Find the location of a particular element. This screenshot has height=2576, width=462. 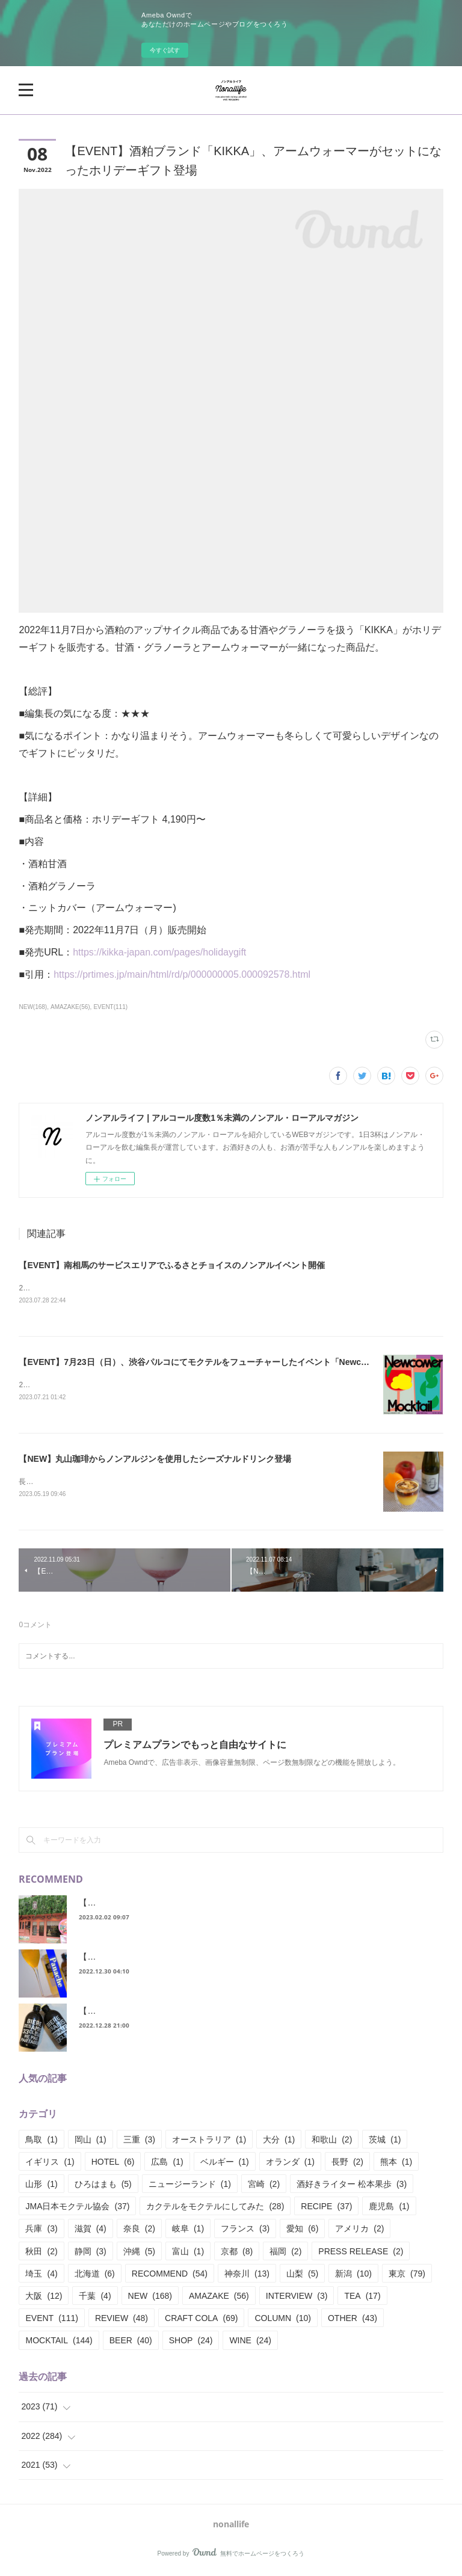

RECIPE is located at coordinates (326, 2208).